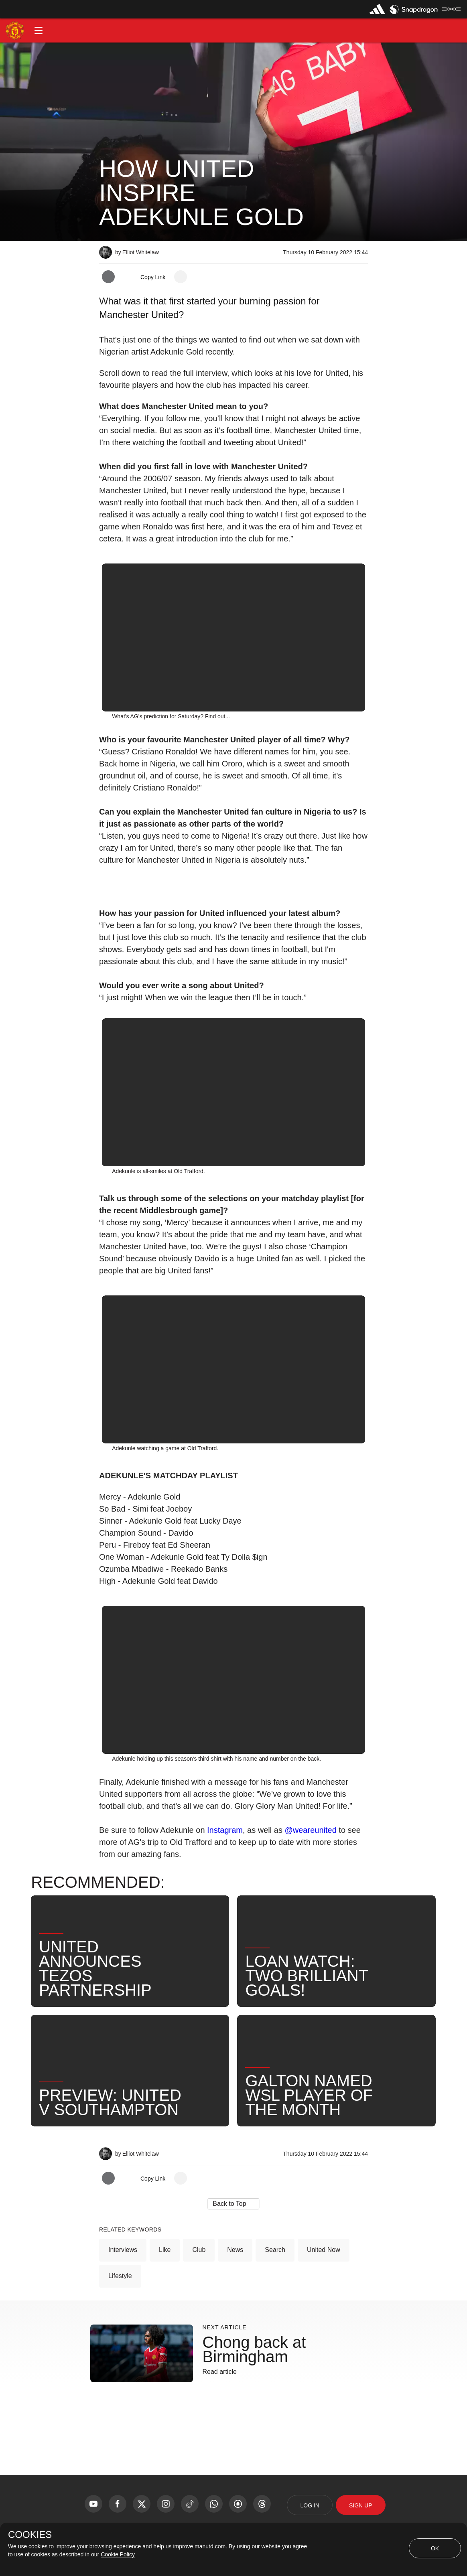 Image resolution: width=467 pixels, height=2576 pixels. What do you see at coordinates (120, 2275) in the screenshot?
I see `Lifestyle` at bounding box center [120, 2275].